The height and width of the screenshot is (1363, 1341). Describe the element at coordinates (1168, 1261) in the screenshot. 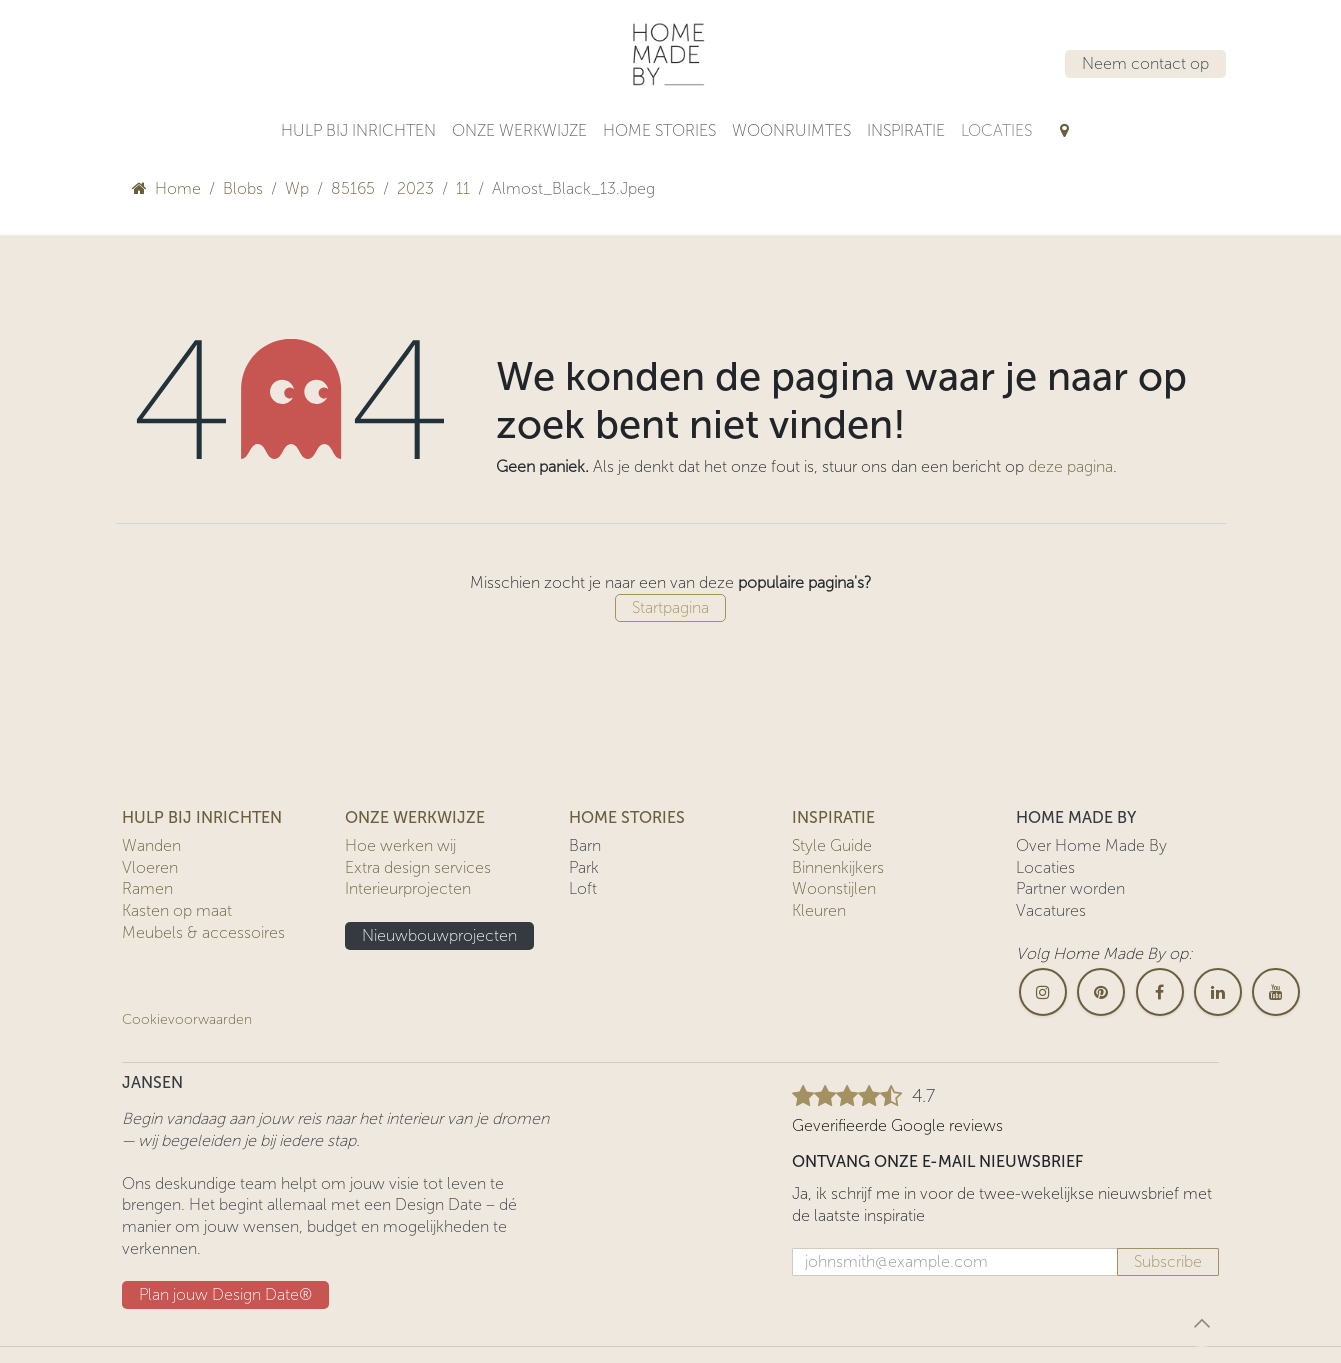

I see `Subscribe [button]` at that location.